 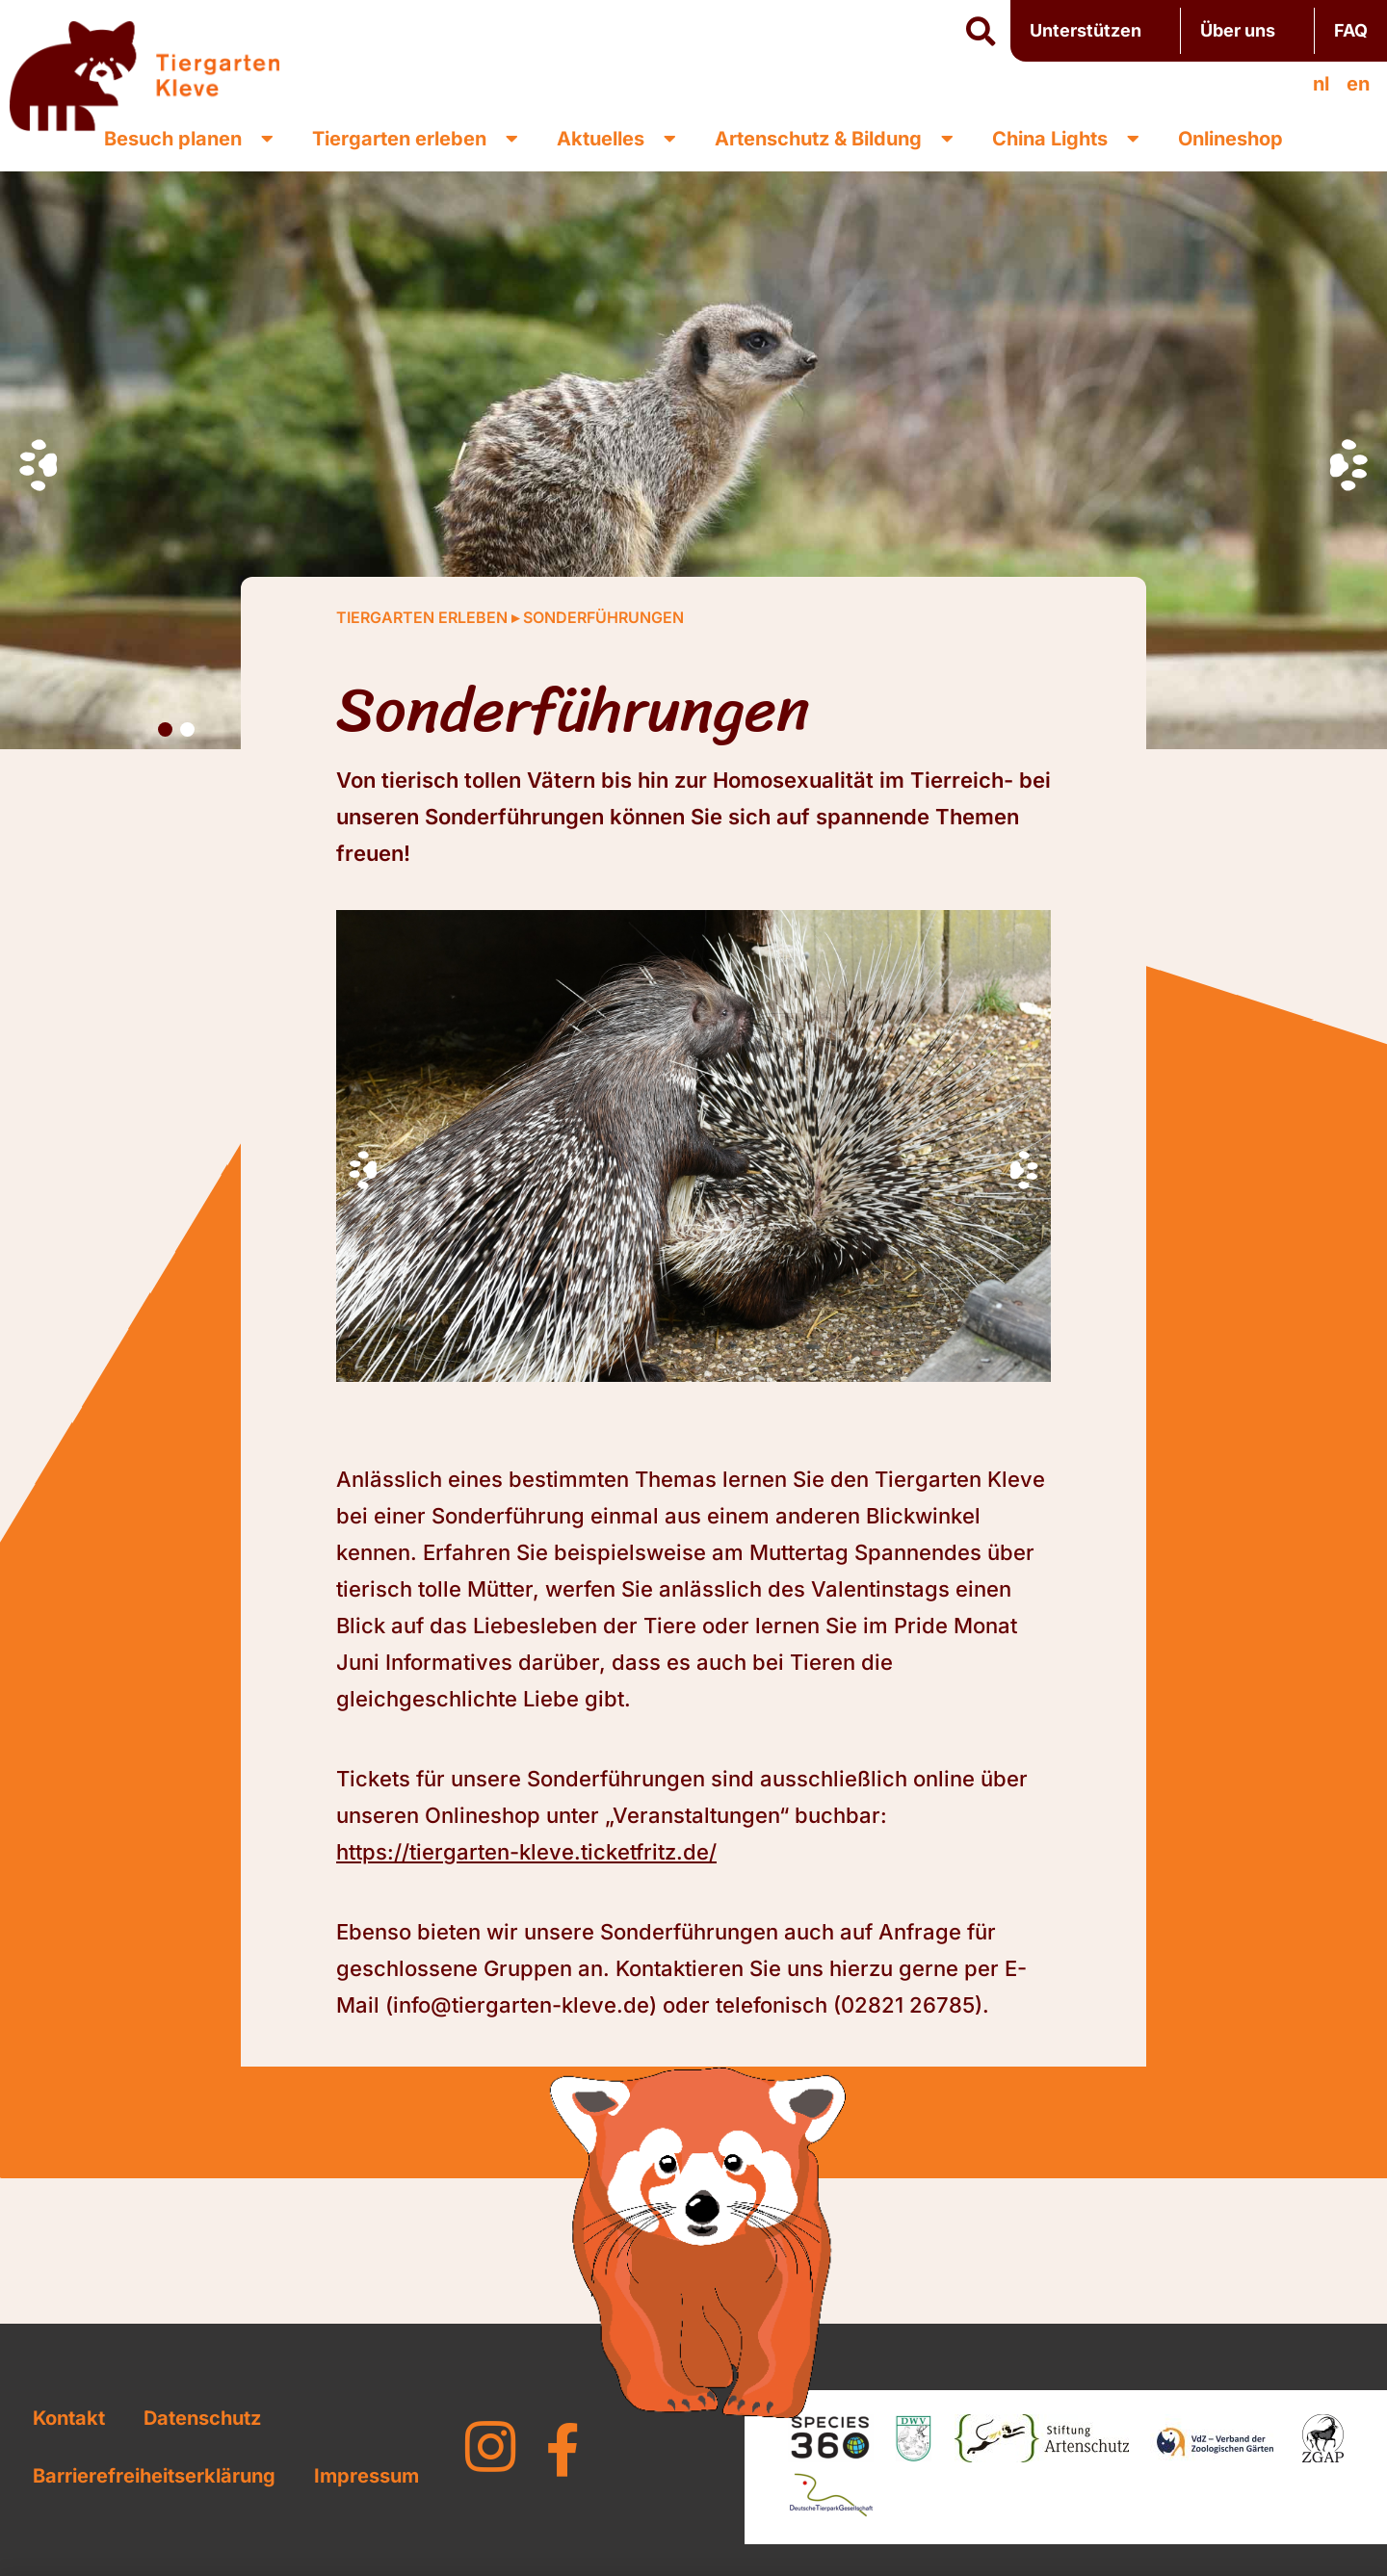 What do you see at coordinates (366, 2475) in the screenshot?
I see `Impressum` at bounding box center [366, 2475].